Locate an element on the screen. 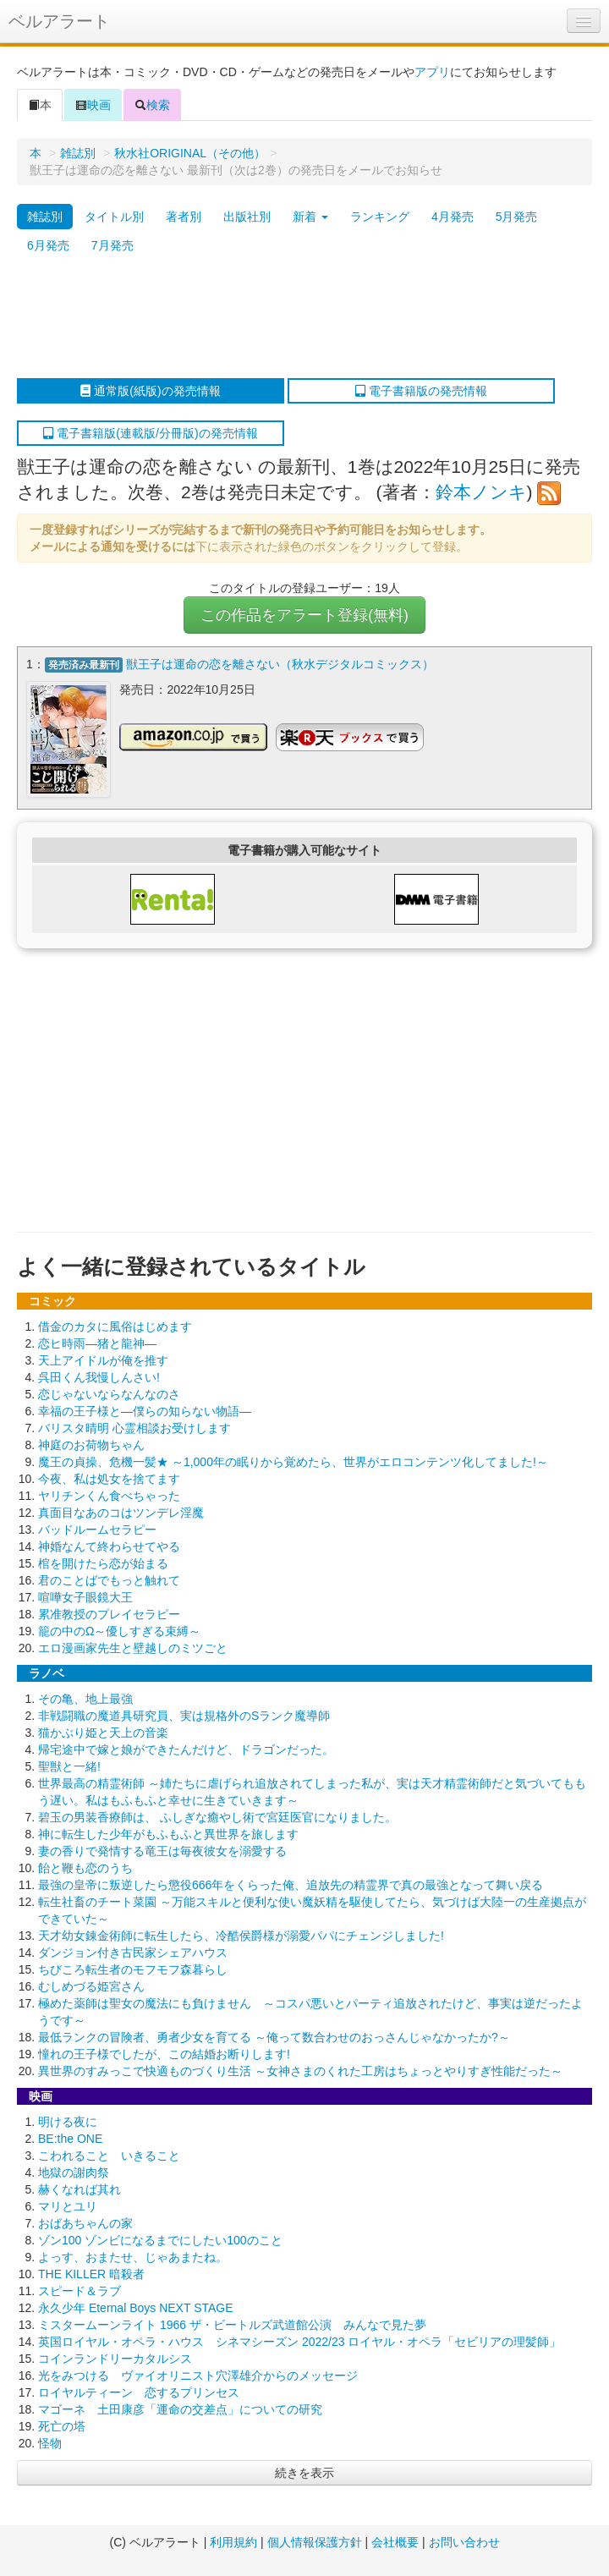 Image resolution: width=609 pixels, height=2576 pixels. 英国ロイヤル・オペラ・ハウス シネマシーズン 2022/23 ロイヤル・オペラ「セビリアの理髪師」 is located at coordinates (299, 2339).